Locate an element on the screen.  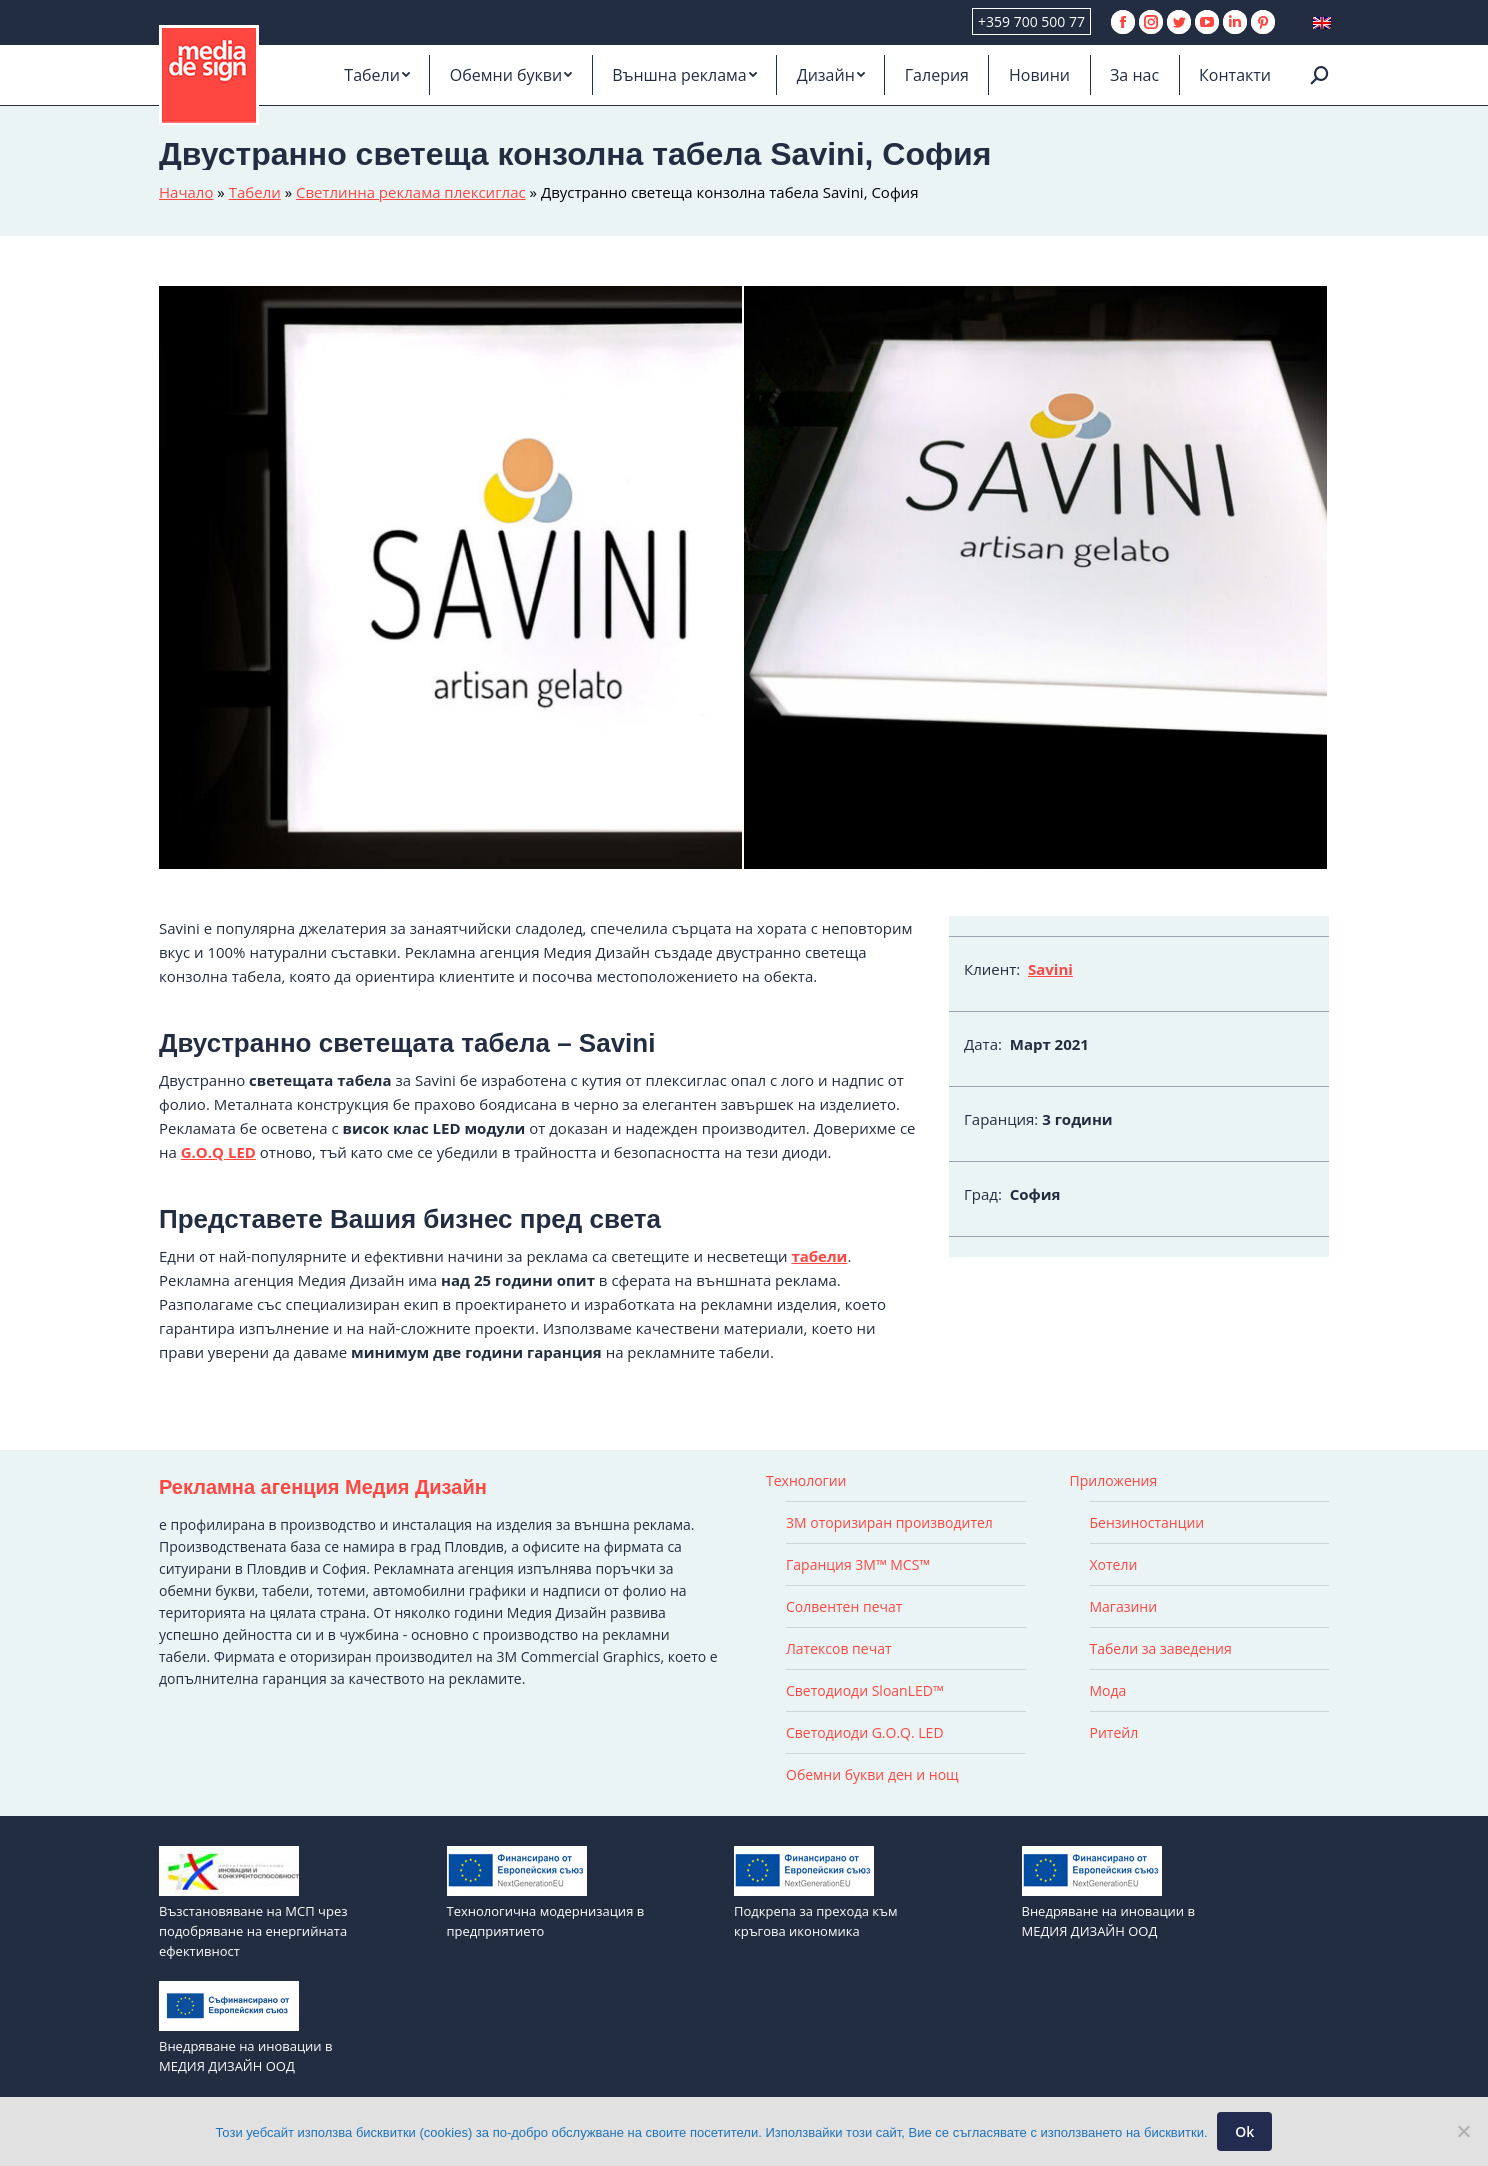
Приложения is located at coordinates (1114, 1480).